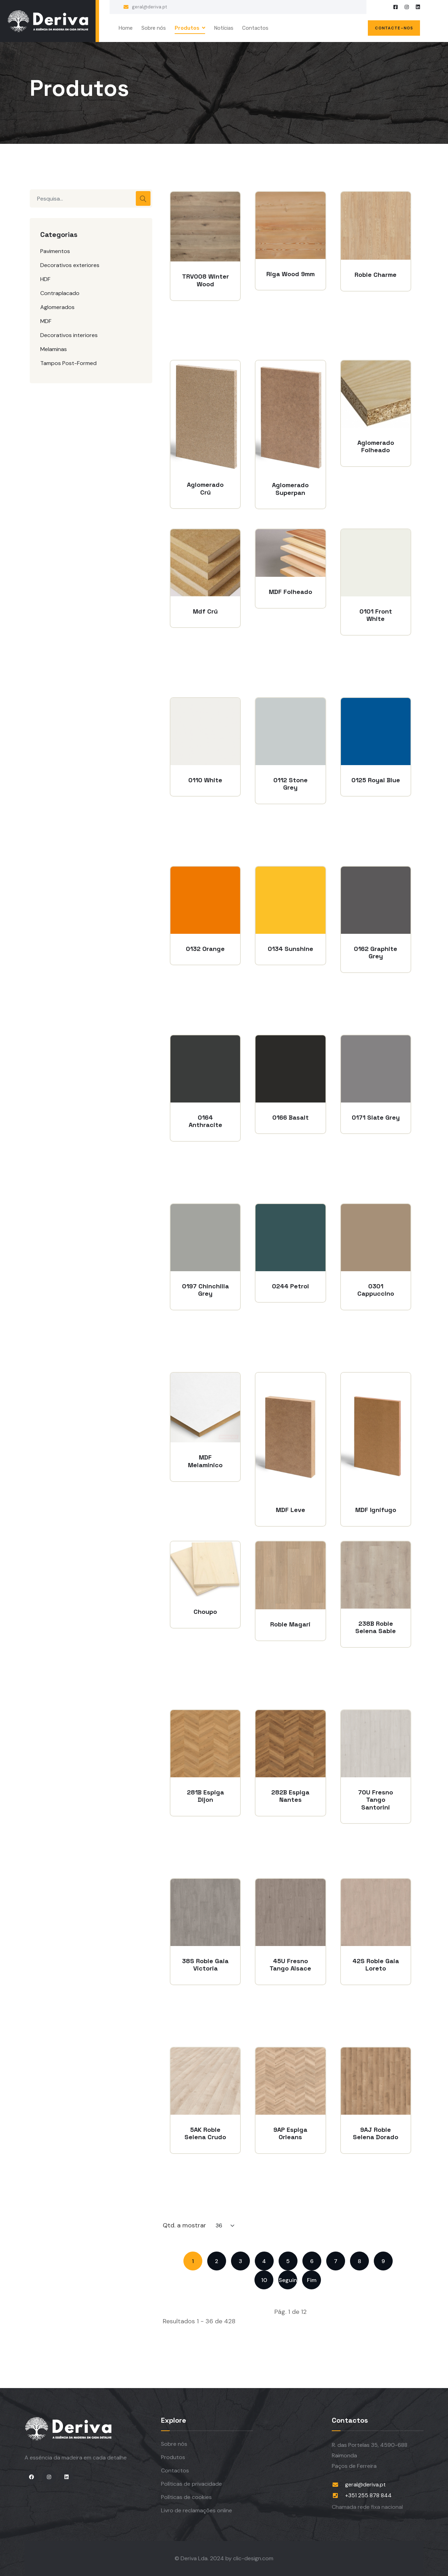 The image size is (448, 2576). What do you see at coordinates (375, 1799) in the screenshot?
I see `70U Fresno Tango Santorini` at bounding box center [375, 1799].